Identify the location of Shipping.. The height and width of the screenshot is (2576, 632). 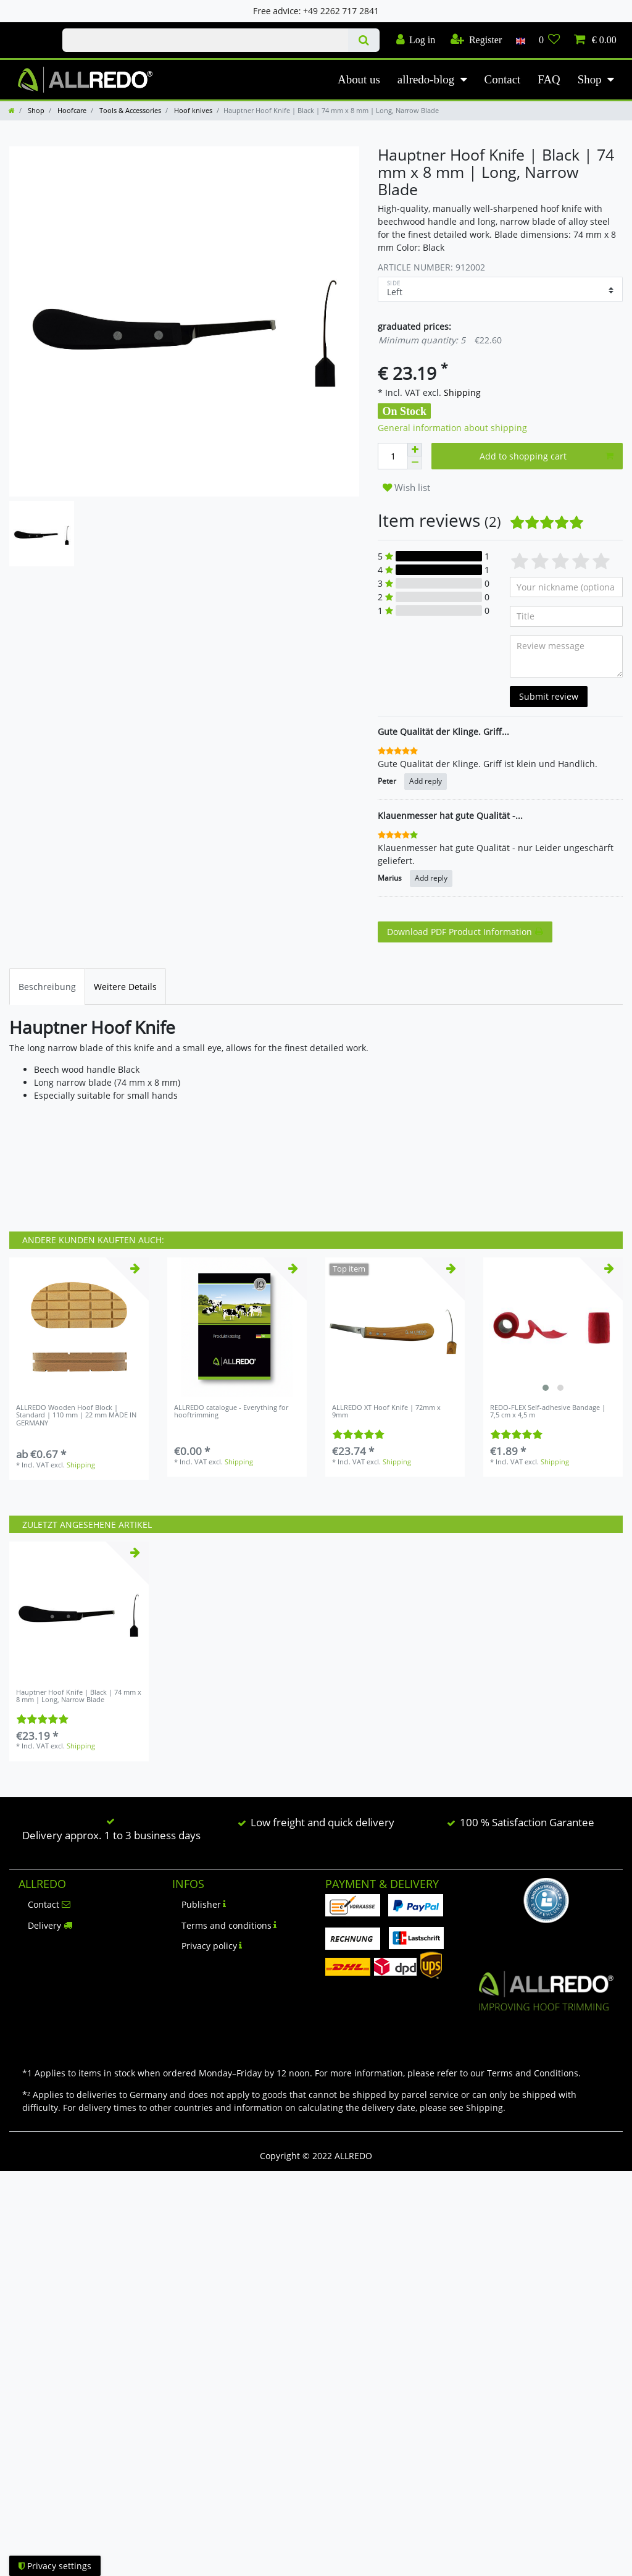
(485, 2107).